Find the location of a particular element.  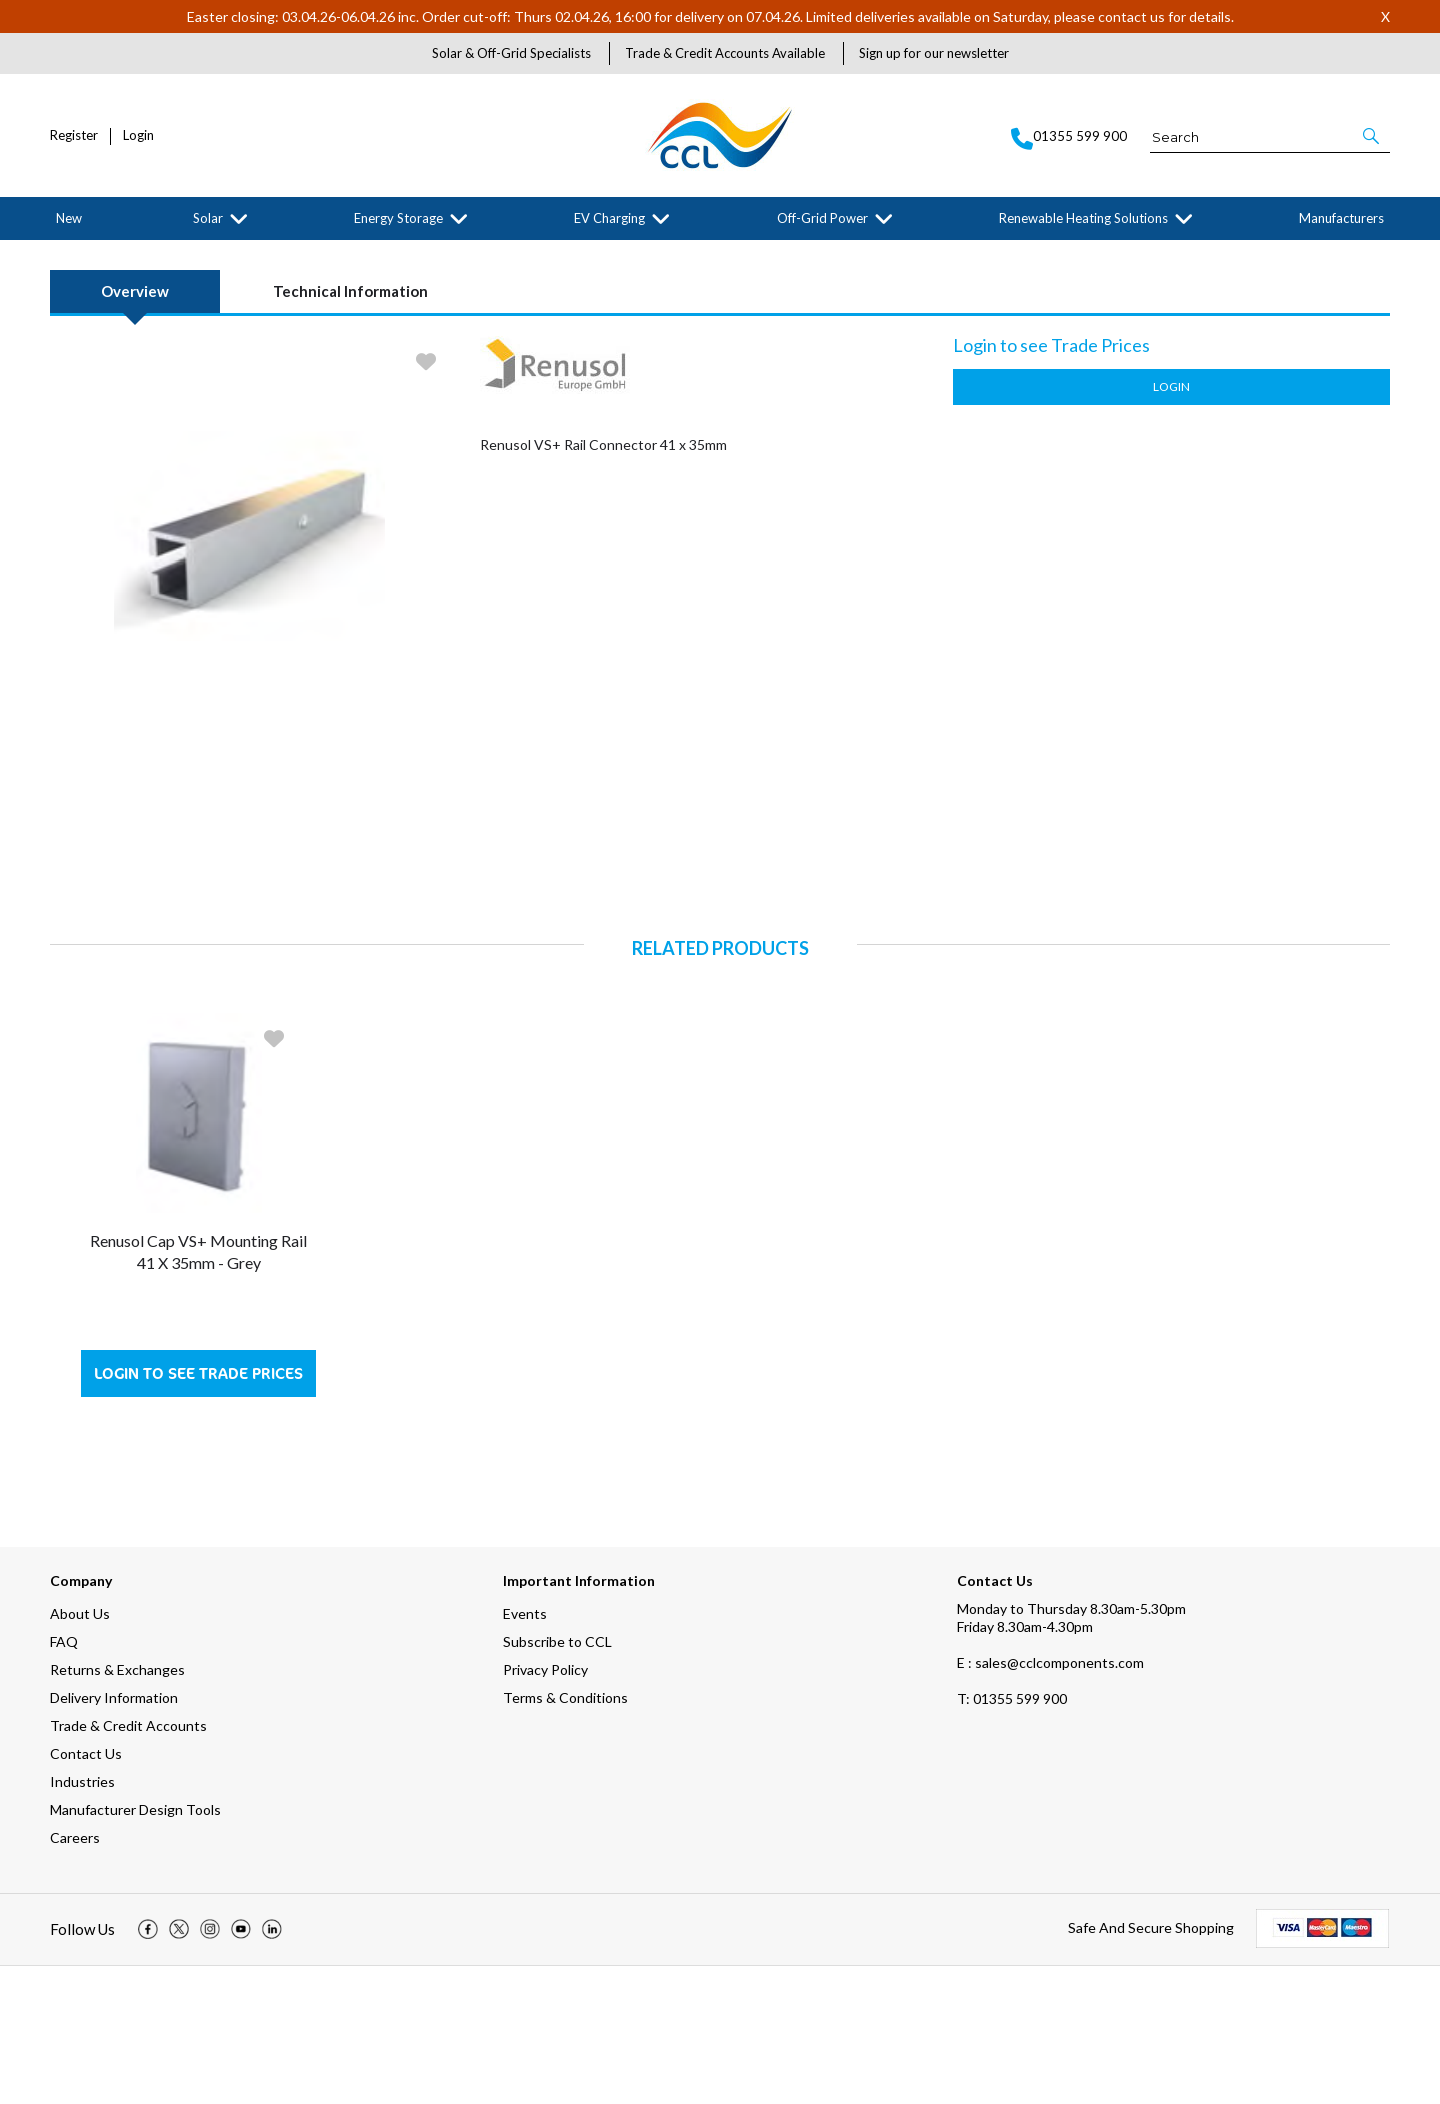

Energy Storage is located at coordinates (398, 218).